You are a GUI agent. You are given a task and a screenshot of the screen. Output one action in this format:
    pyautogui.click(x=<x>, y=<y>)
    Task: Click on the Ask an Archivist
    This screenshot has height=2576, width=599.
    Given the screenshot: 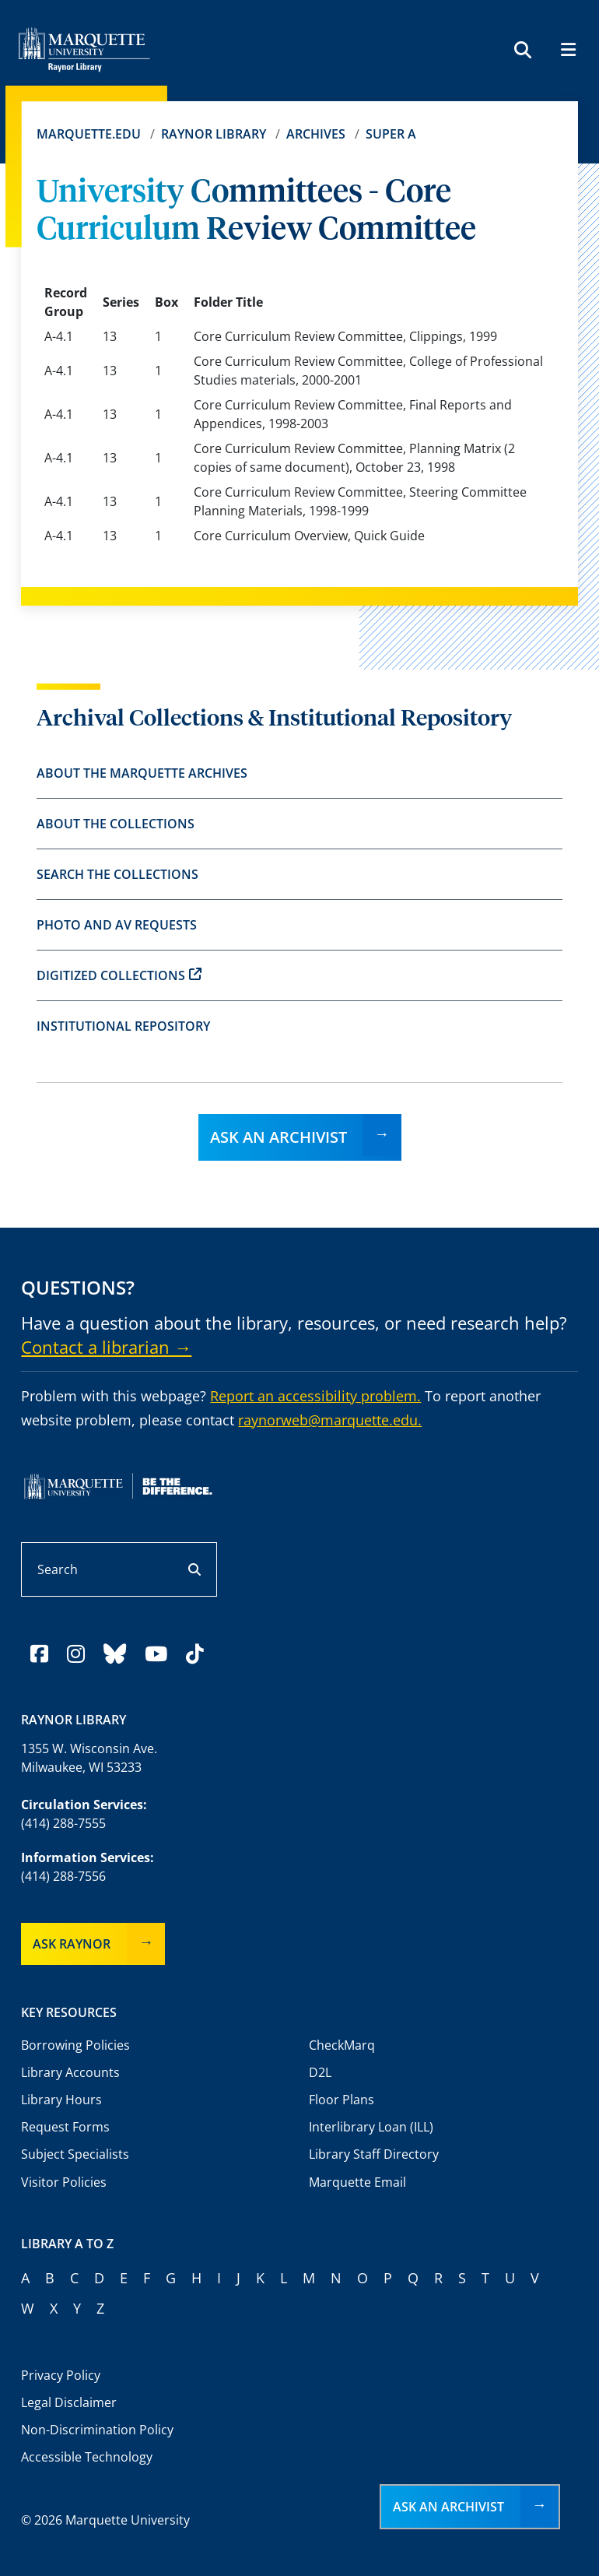 What is the action you would take?
    pyautogui.click(x=278, y=1136)
    